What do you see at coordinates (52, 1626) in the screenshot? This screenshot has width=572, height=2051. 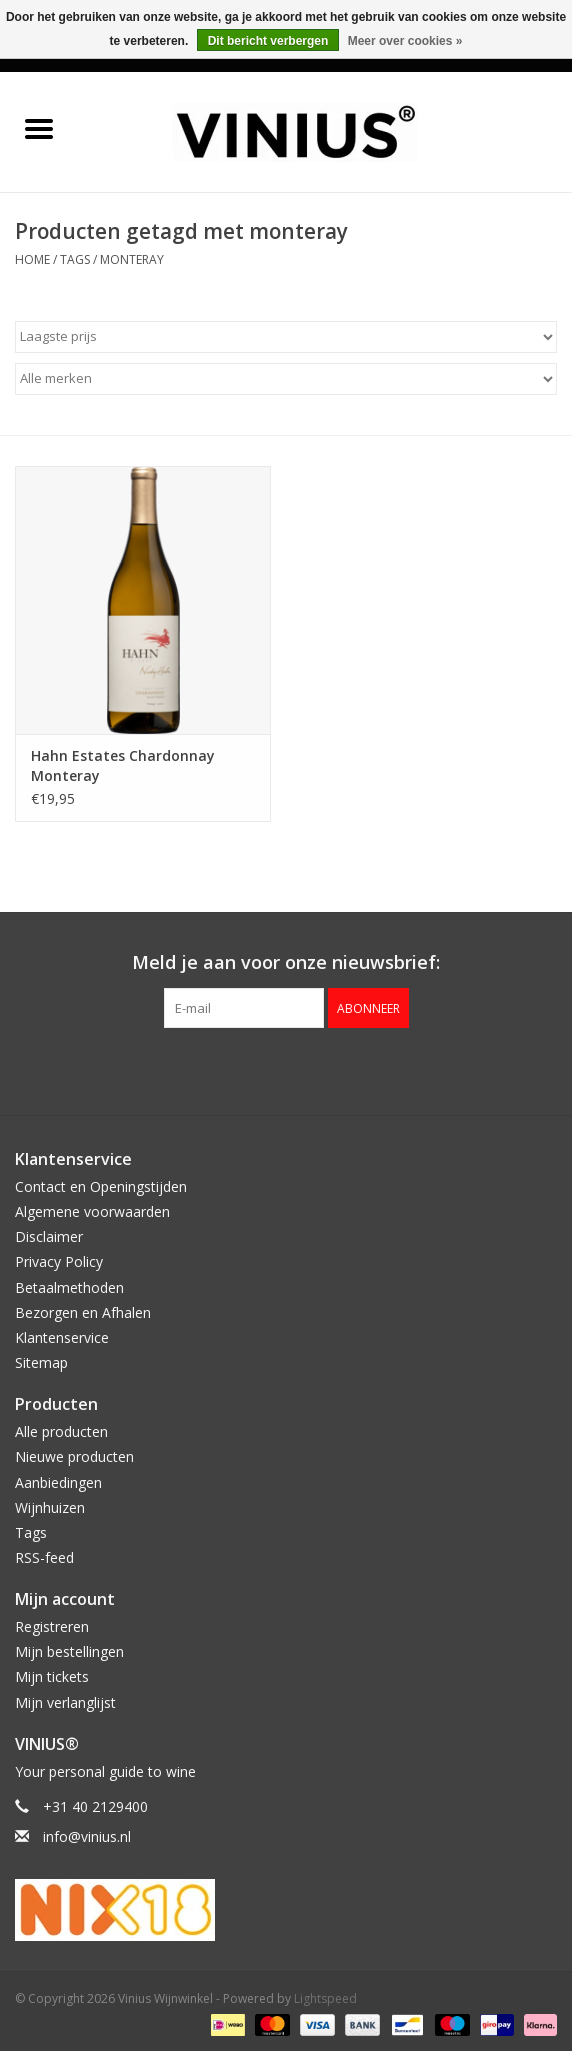 I see `Registreren` at bounding box center [52, 1626].